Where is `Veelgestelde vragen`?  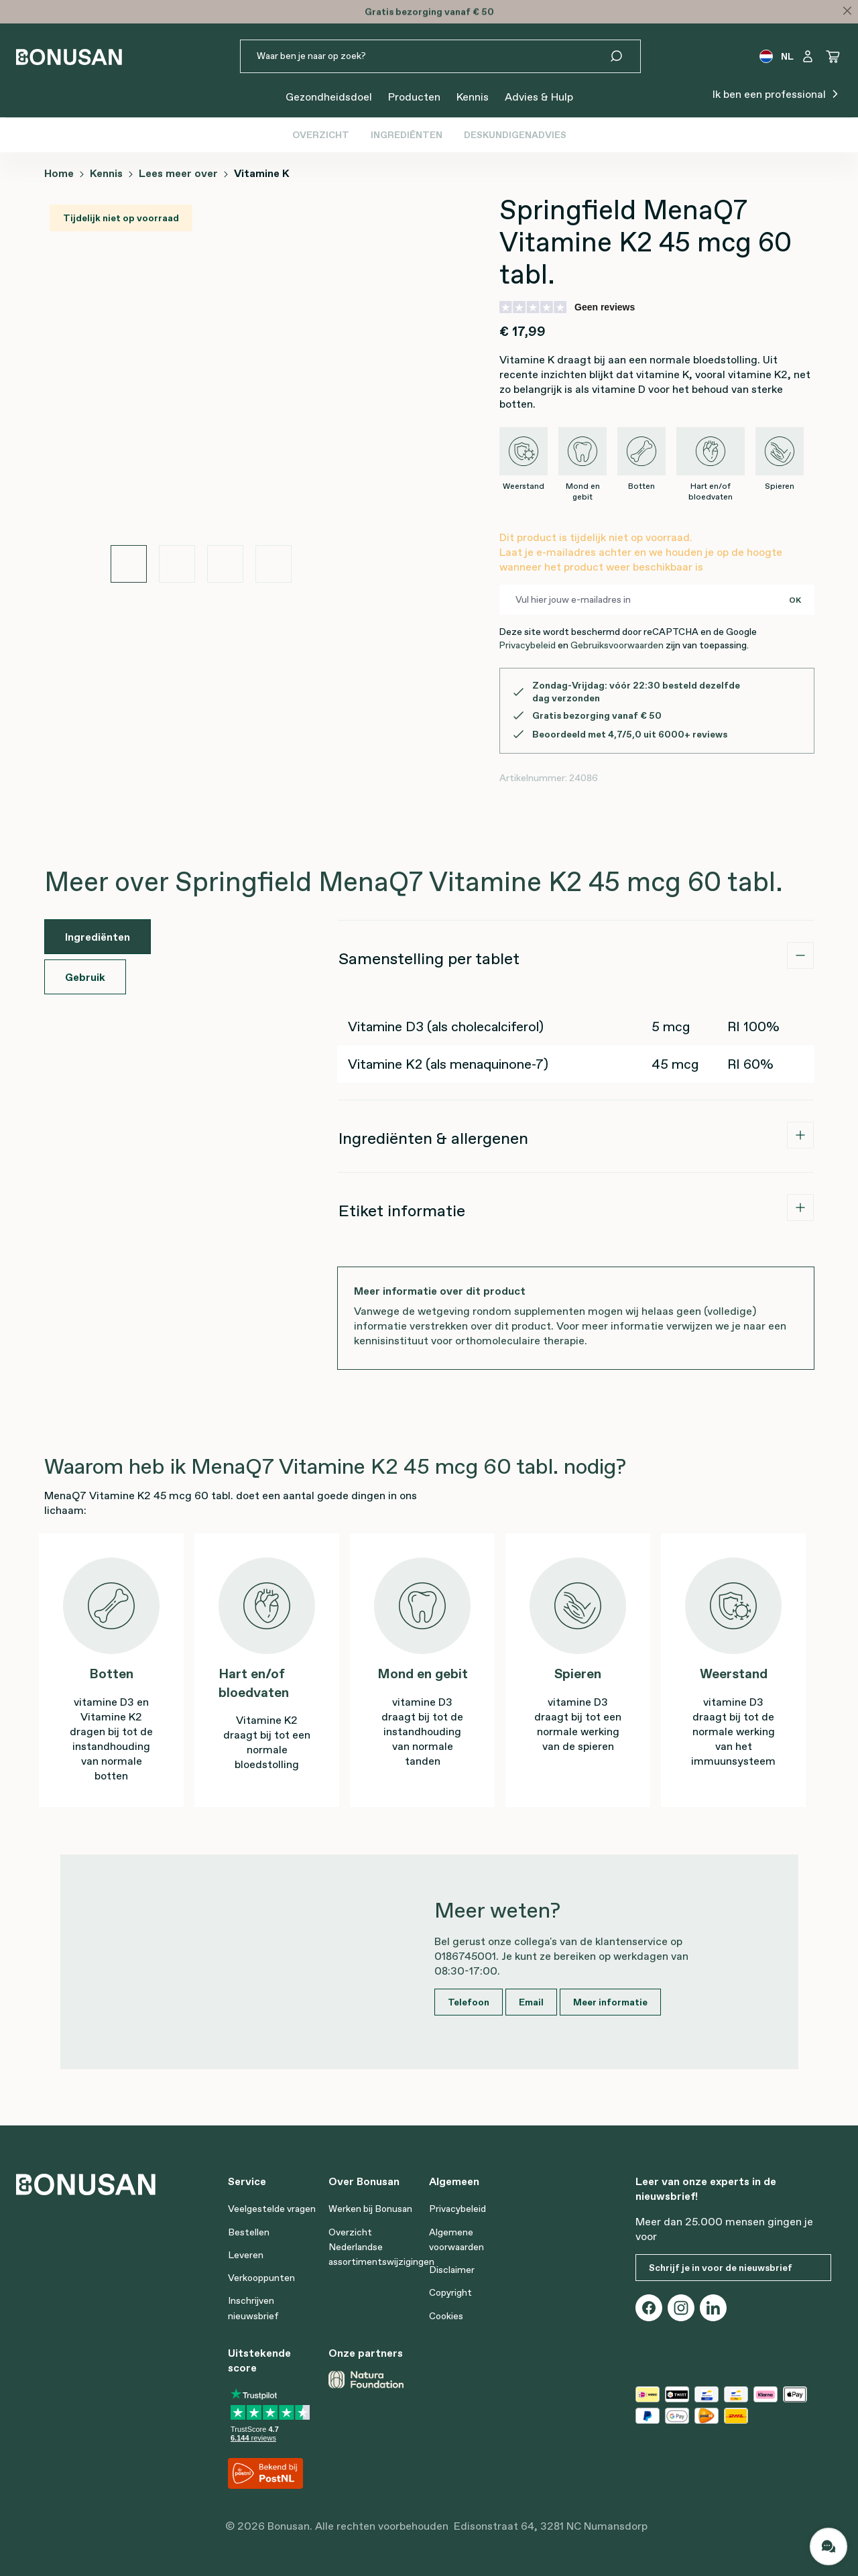
Veelgestelde vragen is located at coordinates (272, 2208).